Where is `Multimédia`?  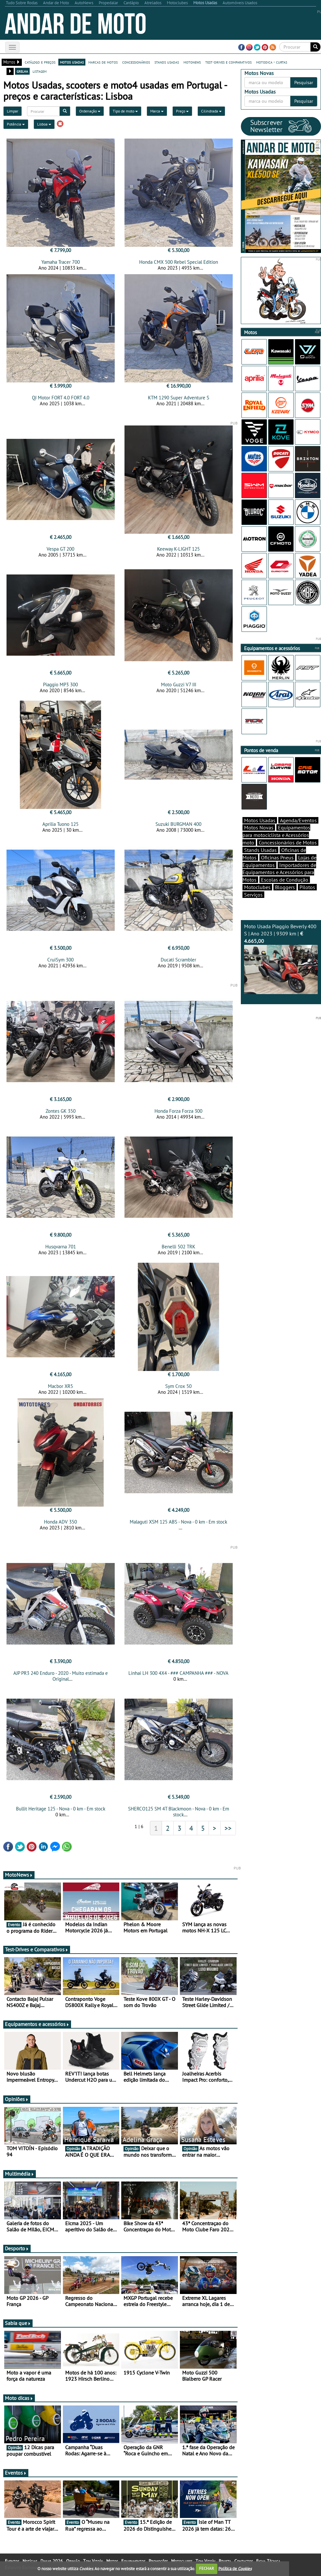
Multimédia is located at coordinates (19, 2173).